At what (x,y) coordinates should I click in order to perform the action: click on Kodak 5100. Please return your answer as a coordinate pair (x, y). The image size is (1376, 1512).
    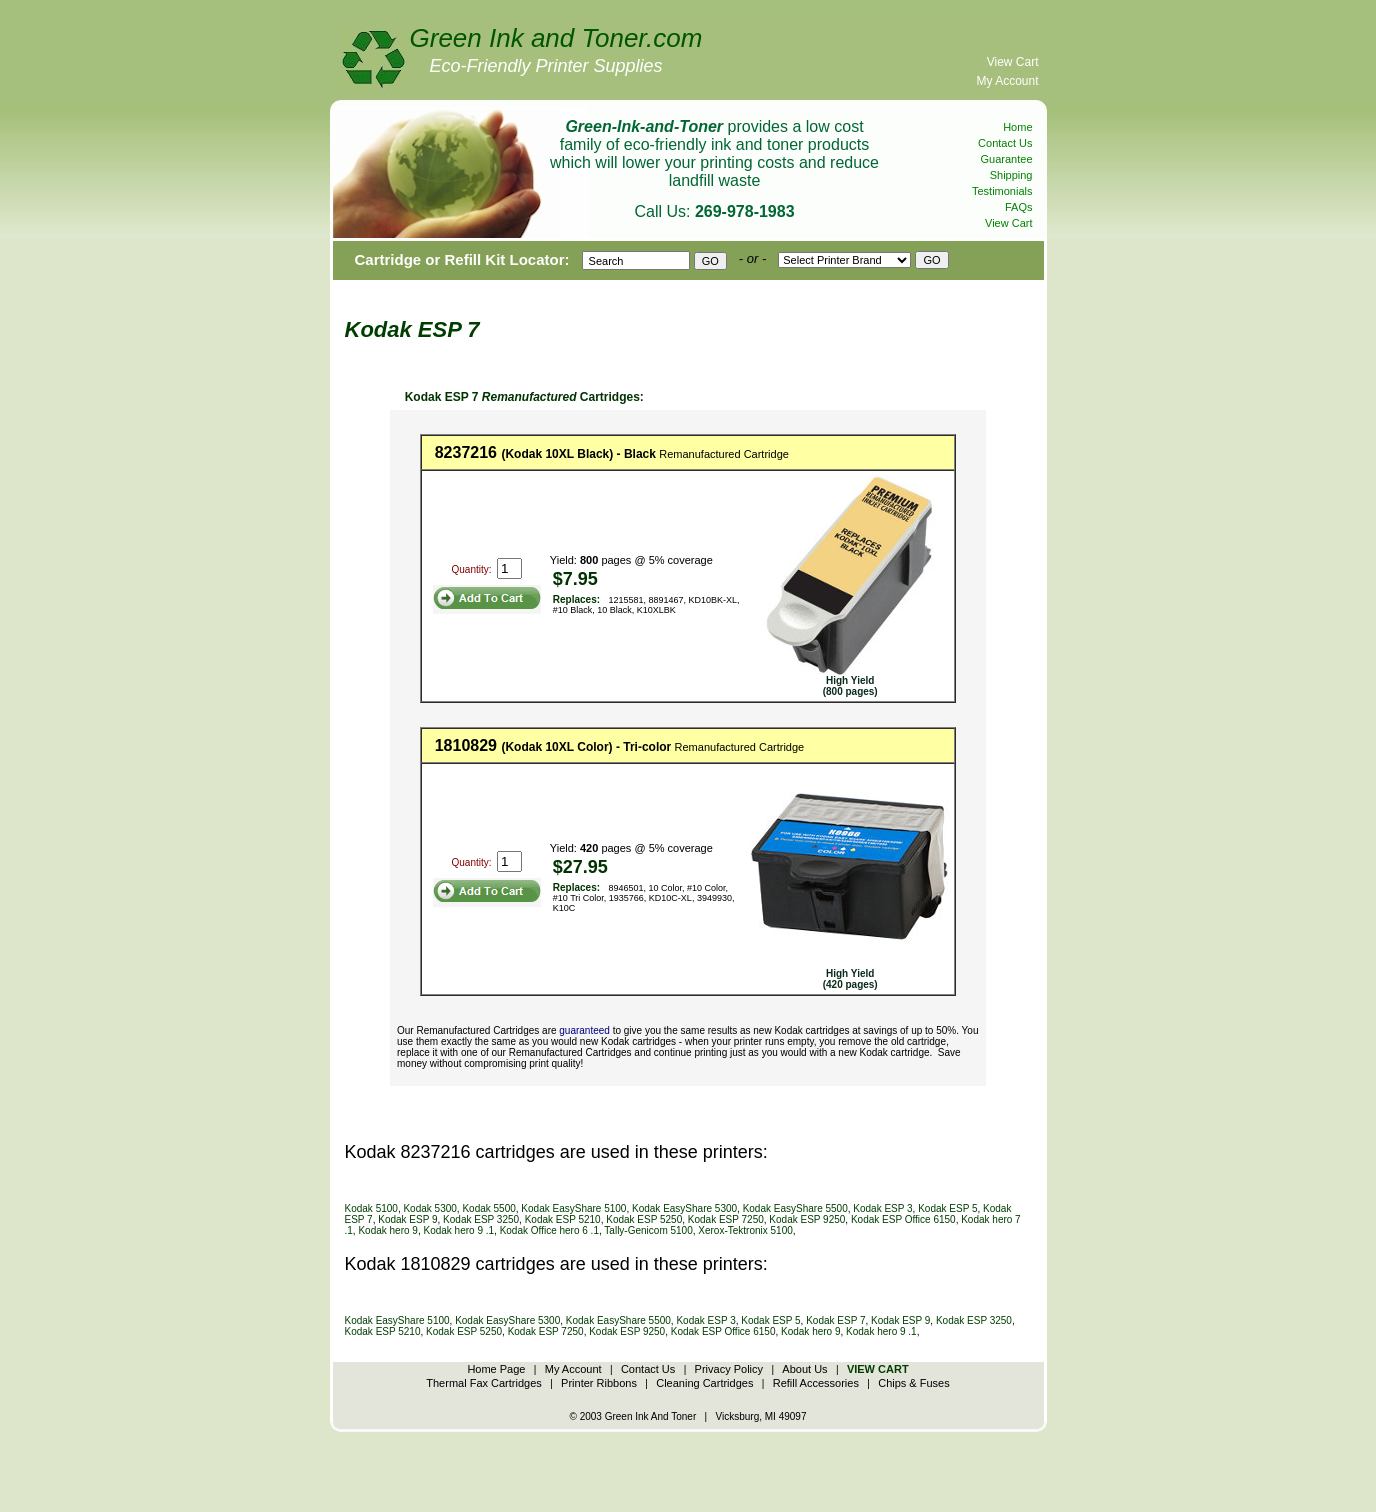
    Looking at the image, I should click on (371, 1208).